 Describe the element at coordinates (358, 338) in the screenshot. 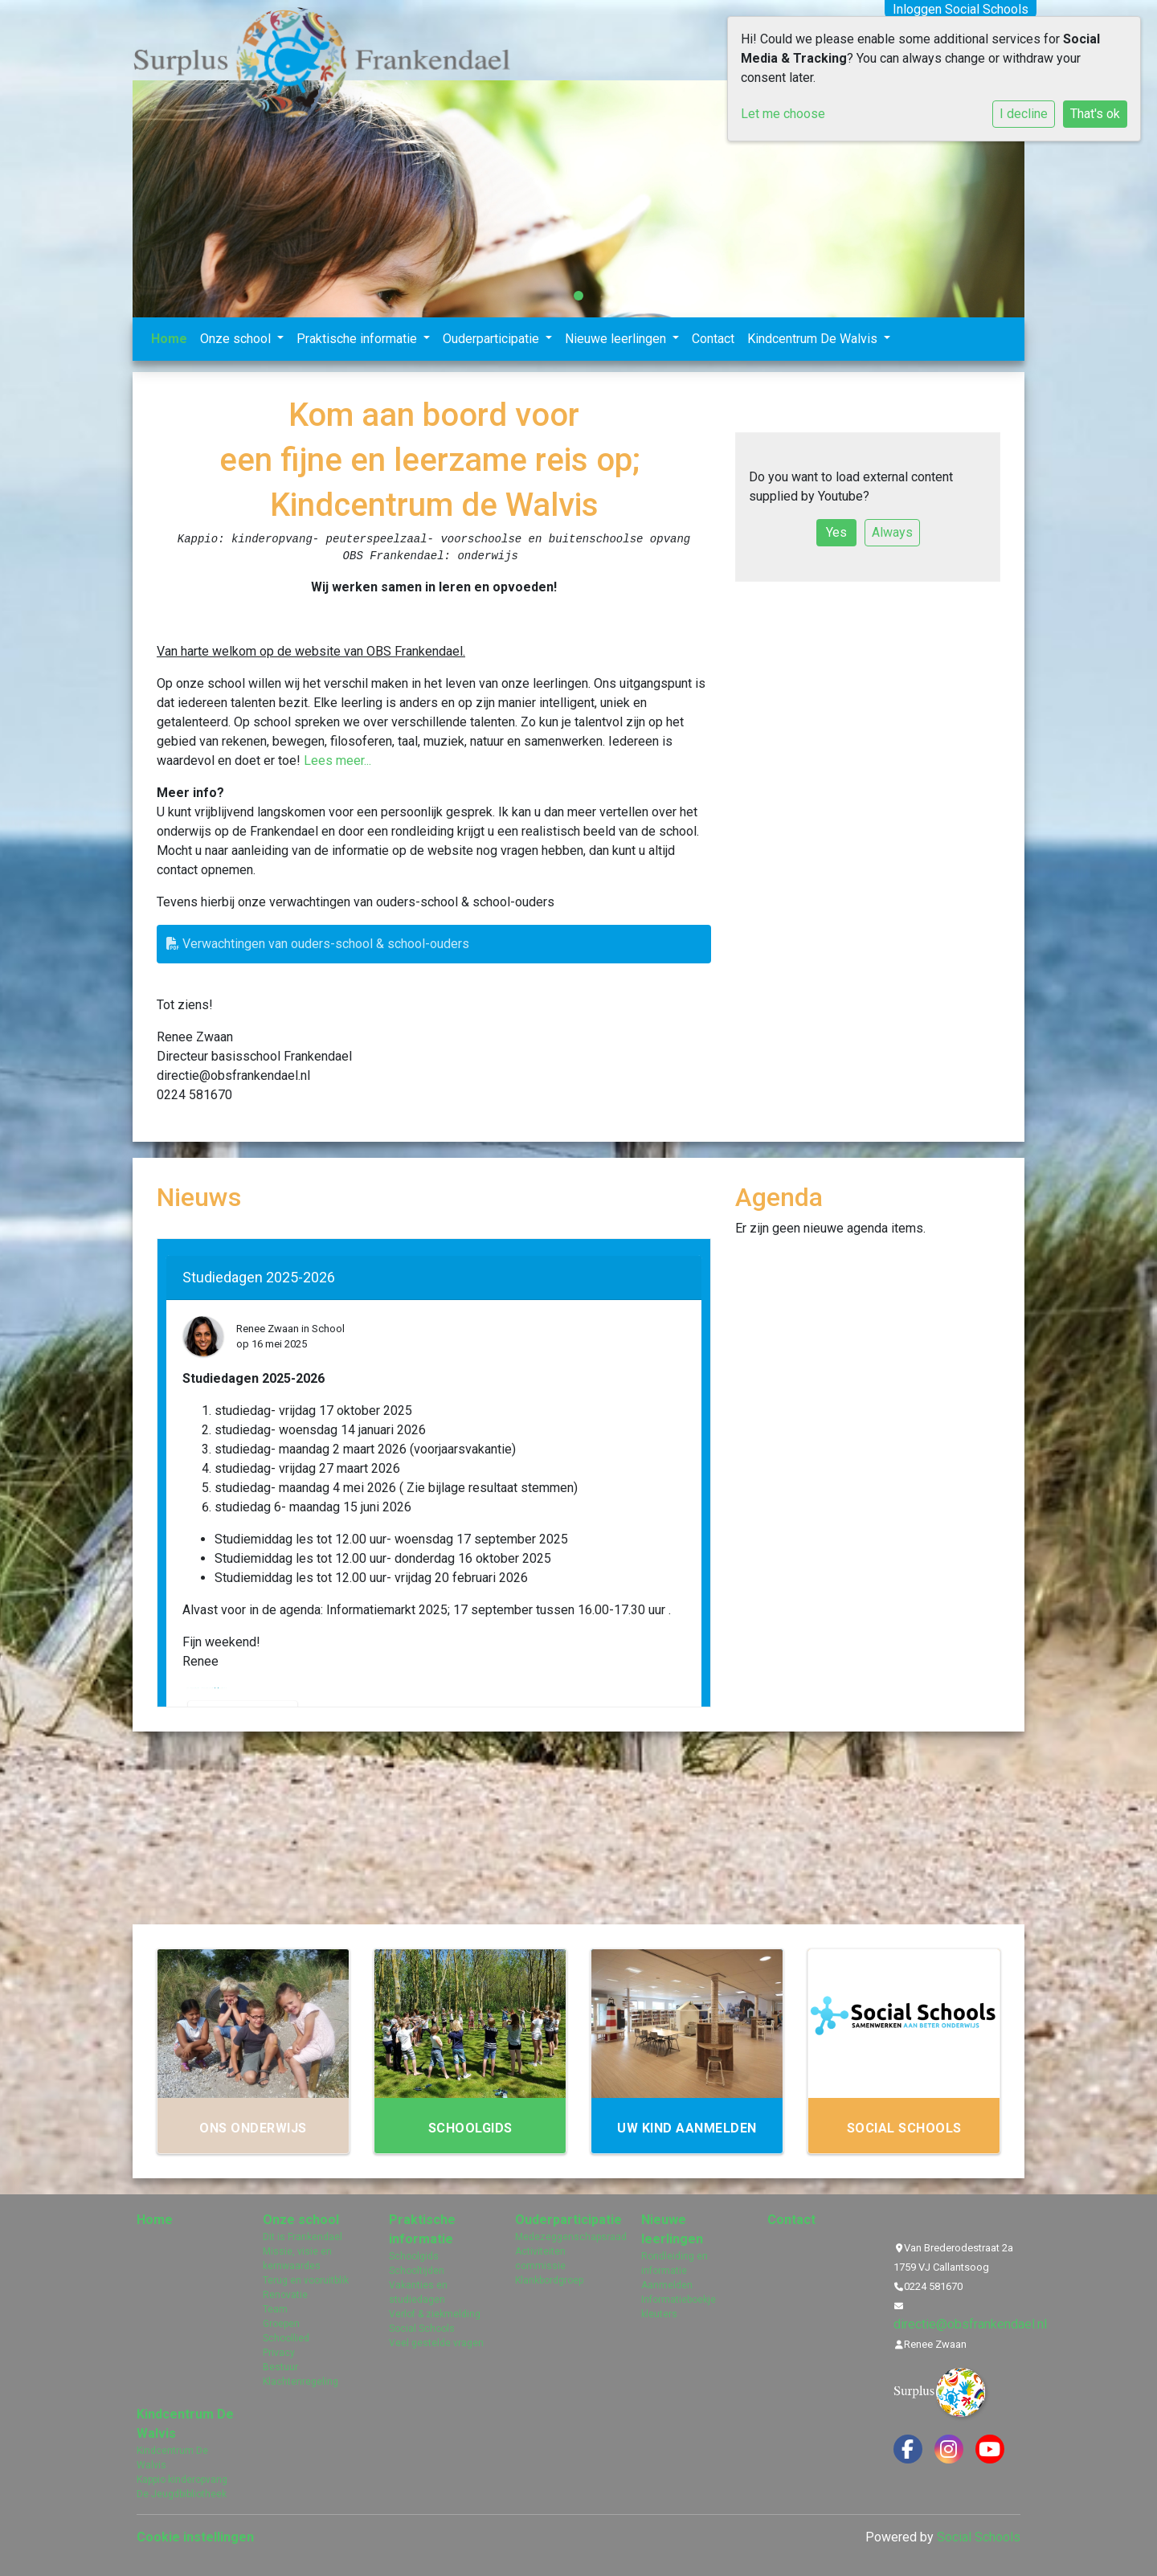

I see `Praktische informatie` at that location.